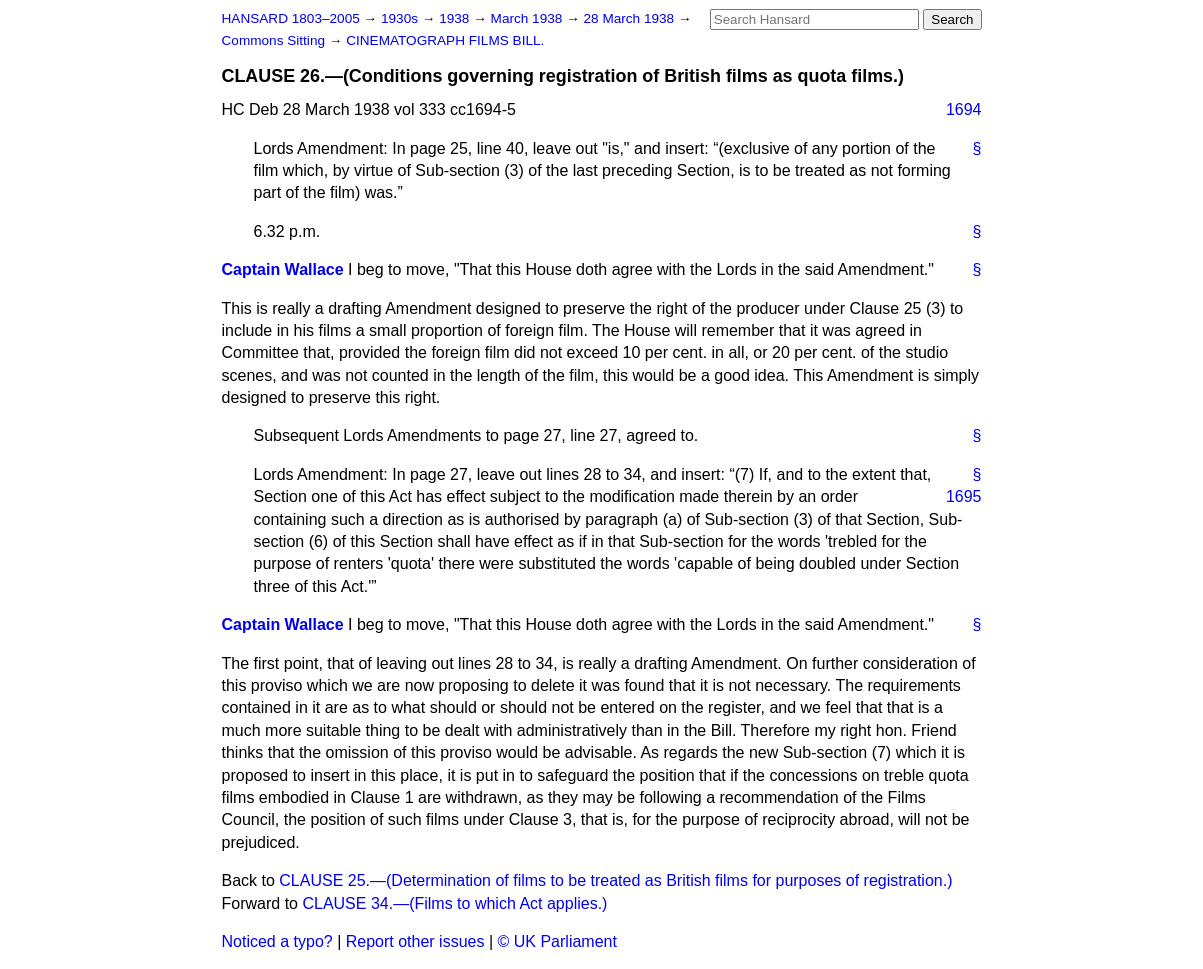  What do you see at coordinates (615, 880) in the screenshot?
I see `CLAUSE 25.—(Determination of films to be treated as British films for purposes of registration.)` at bounding box center [615, 880].